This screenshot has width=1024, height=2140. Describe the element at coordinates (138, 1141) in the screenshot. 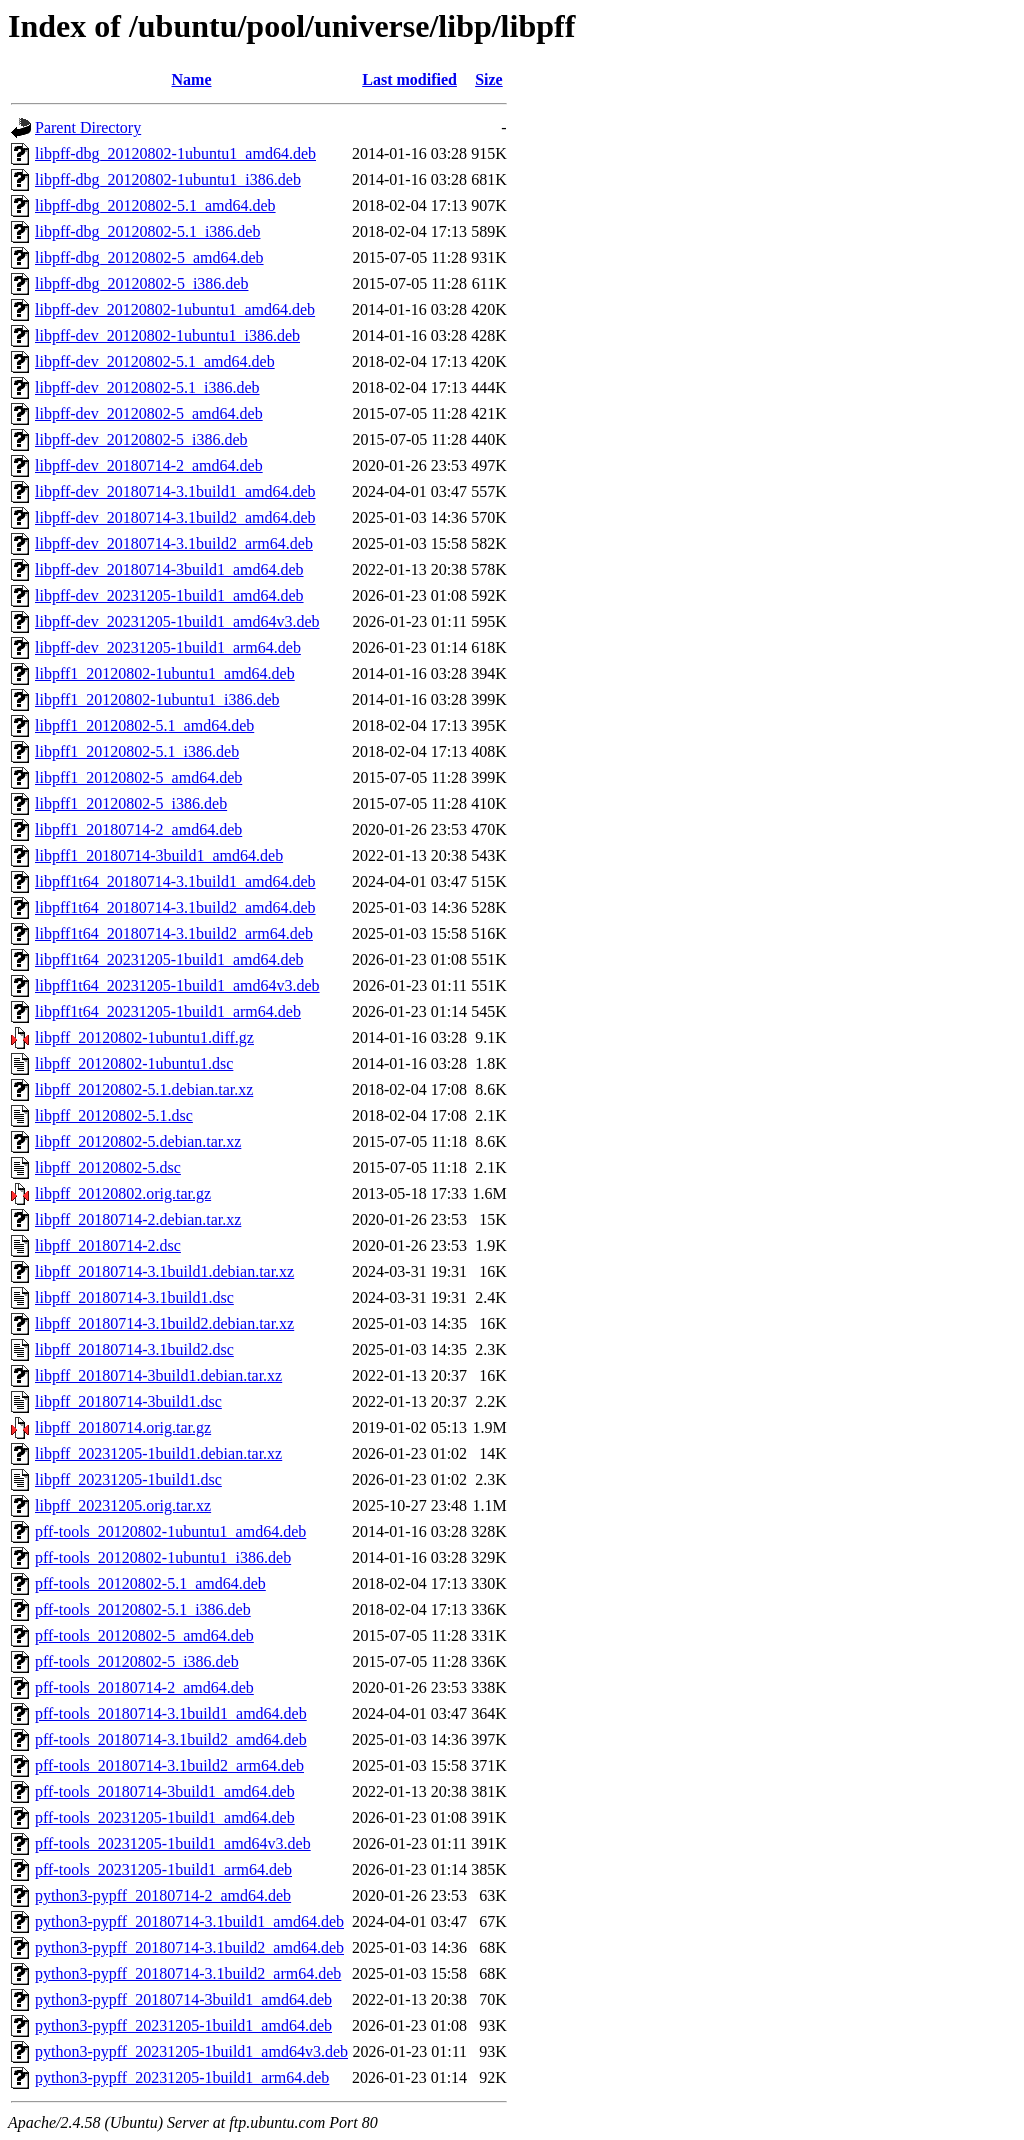

I see `libpff_20120802-5.debian.tar.xz` at that location.